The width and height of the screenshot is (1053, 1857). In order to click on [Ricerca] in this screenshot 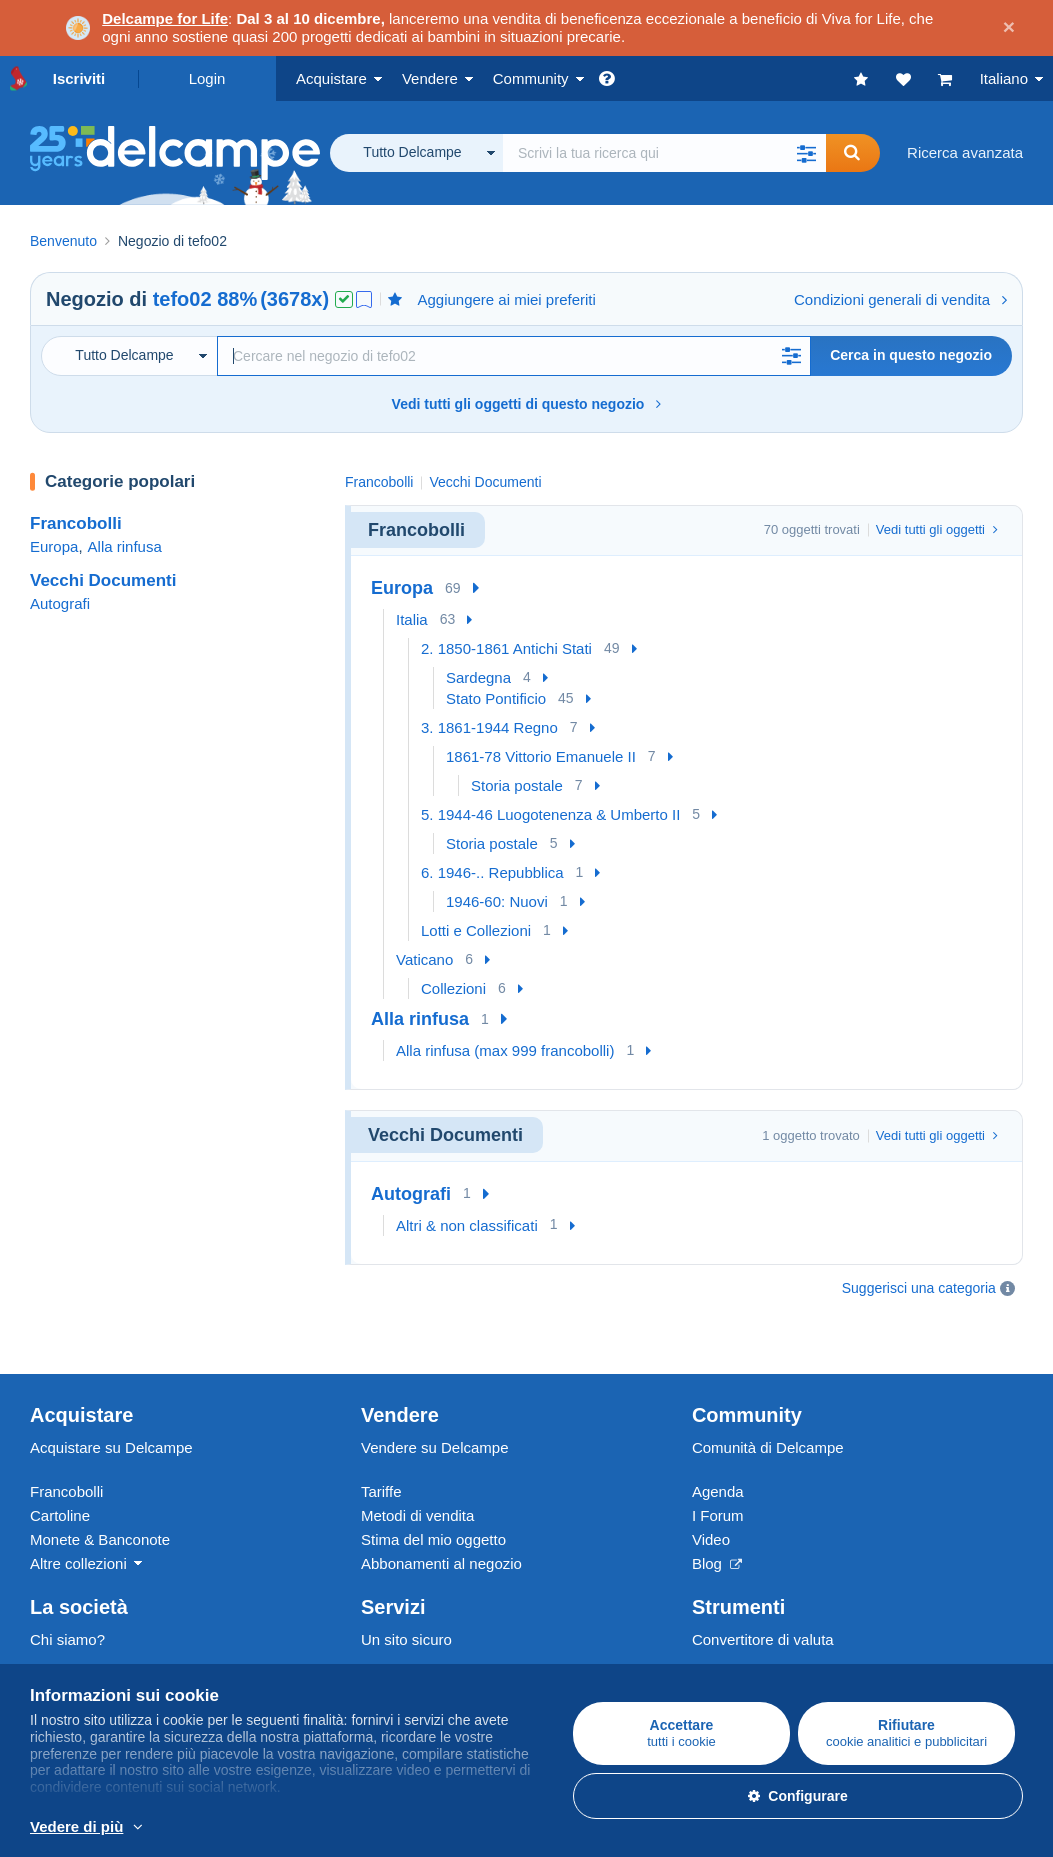, I will do `click(514, 356)`.